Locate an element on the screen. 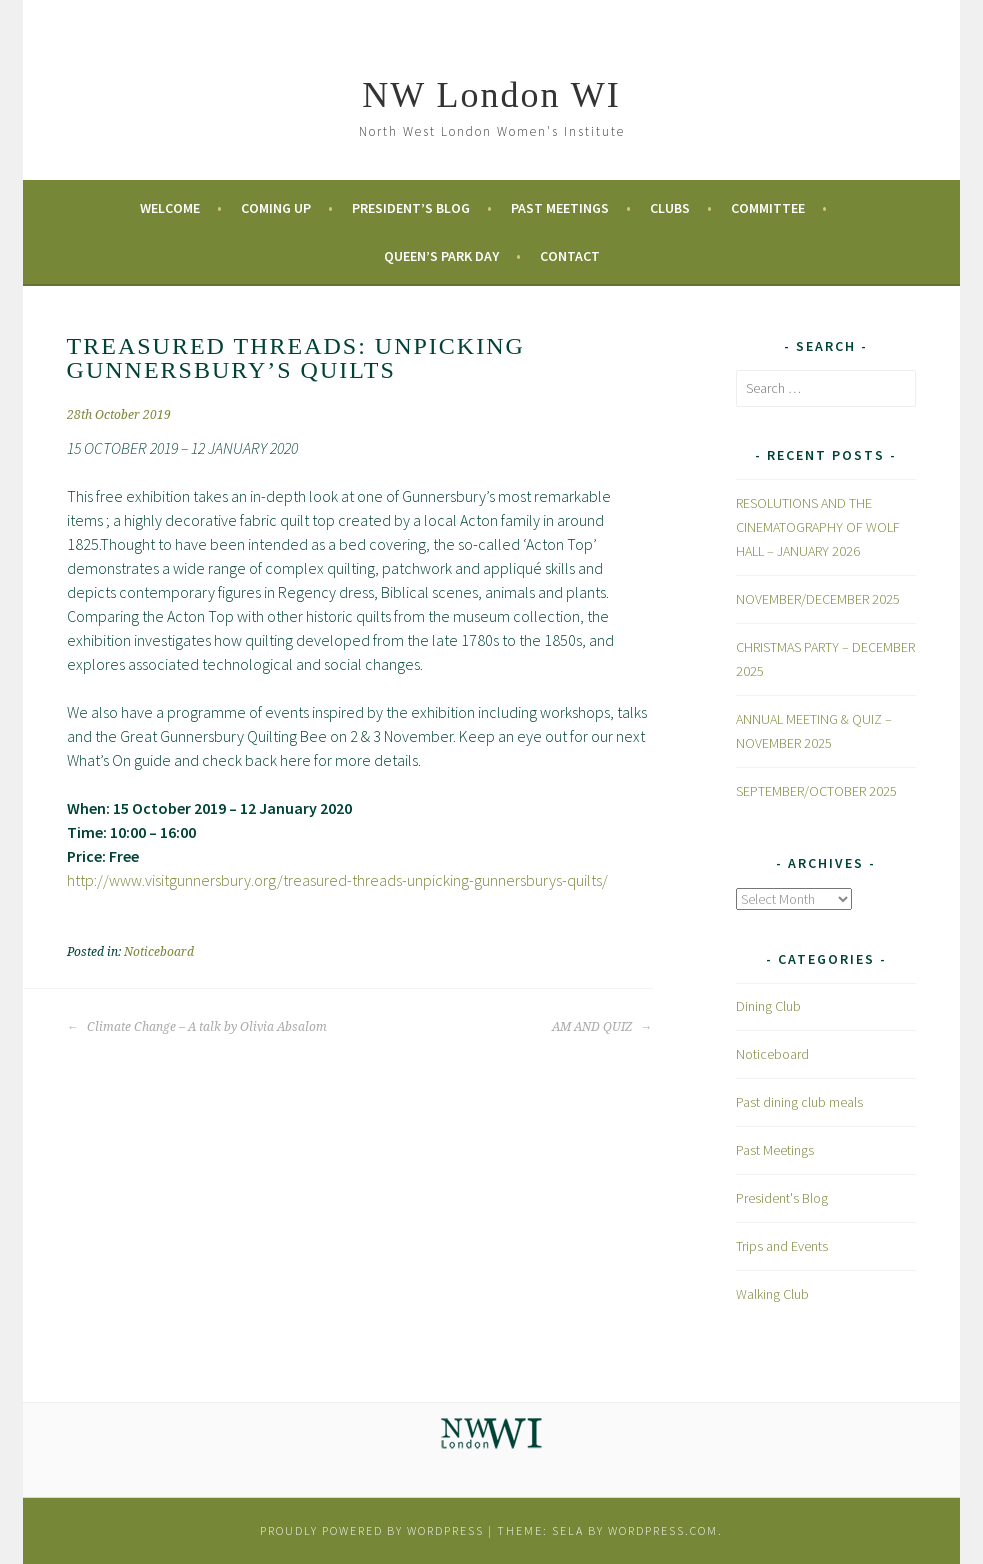 The image size is (983, 1564). Past dining club meals is located at coordinates (799, 1102).